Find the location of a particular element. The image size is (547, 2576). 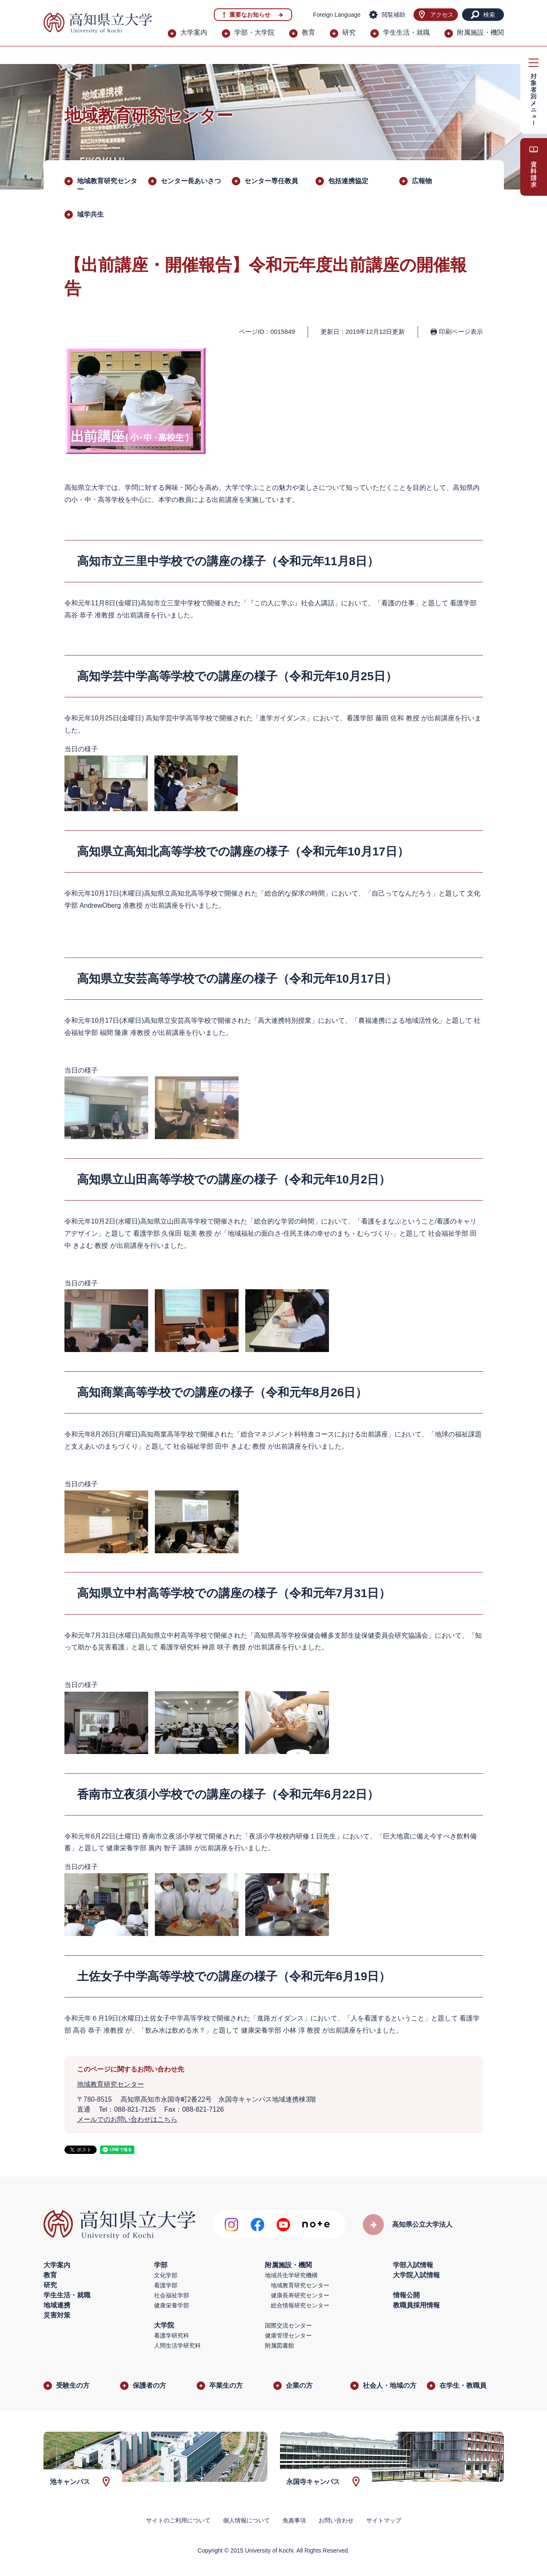

印刷ページ表示 is located at coordinates (461, 331).